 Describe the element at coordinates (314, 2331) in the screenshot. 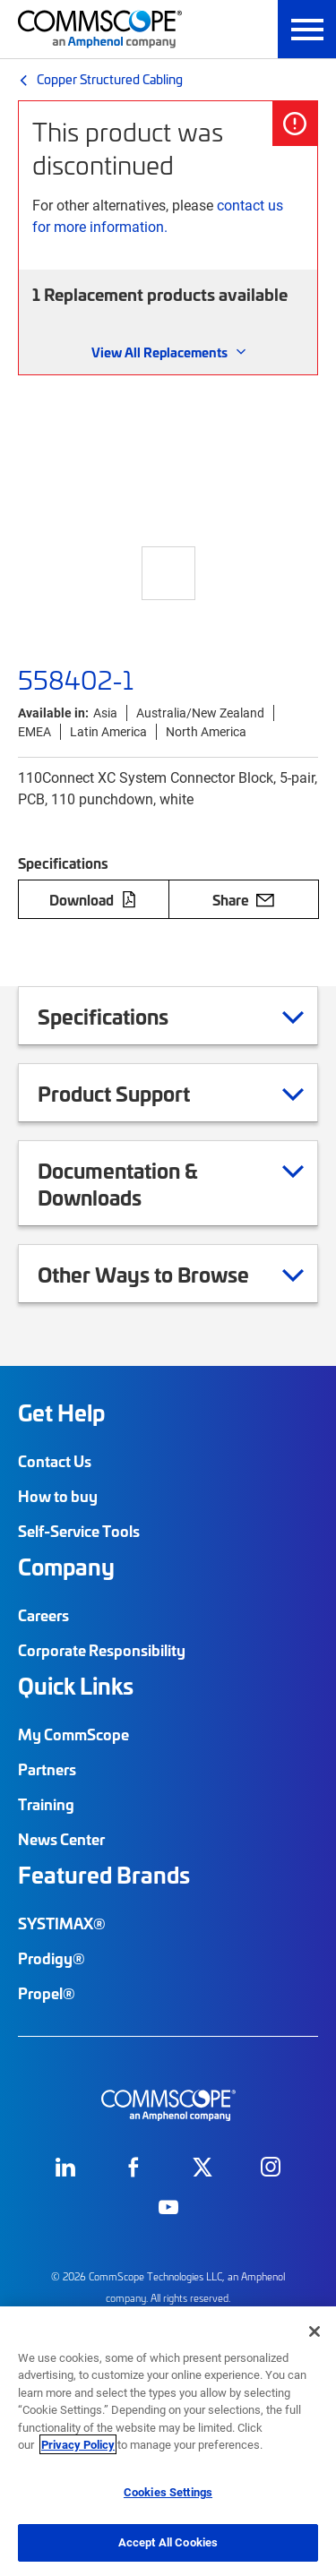

I see `[Close]` at that location.